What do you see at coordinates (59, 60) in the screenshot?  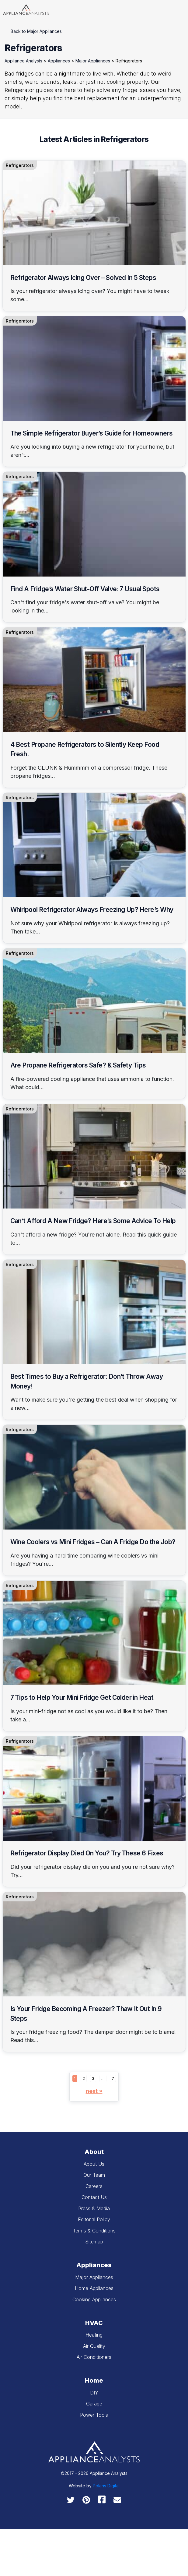 I see `Appliances` at bounding box center [59, 60].